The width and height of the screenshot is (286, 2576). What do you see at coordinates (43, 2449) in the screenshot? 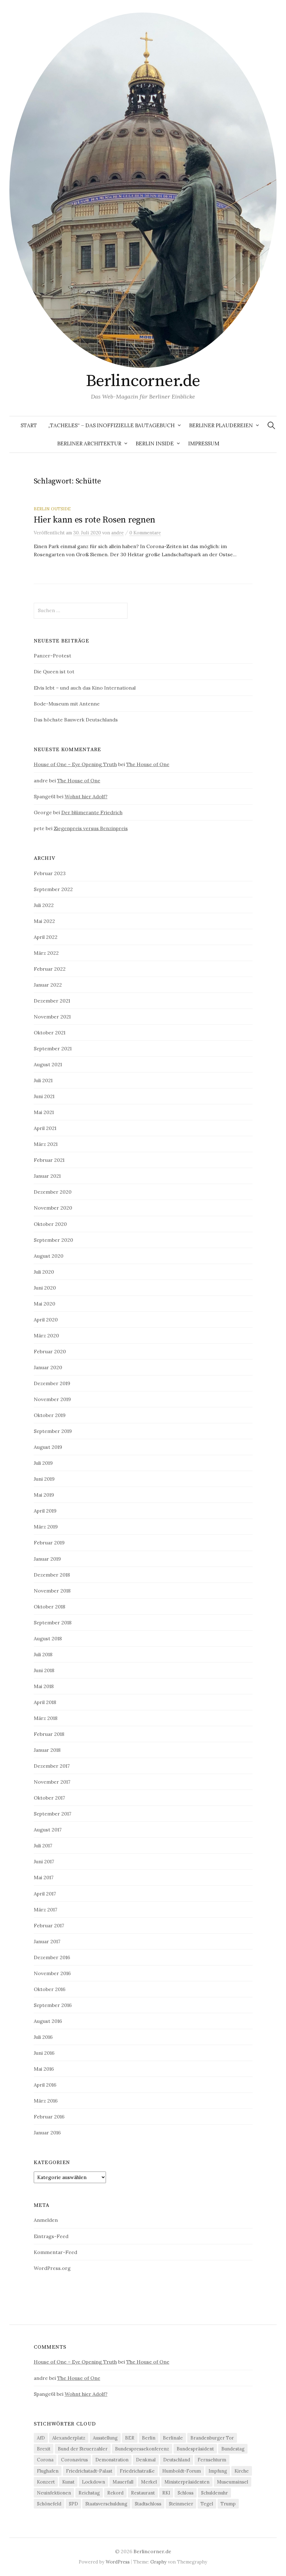
I see `Brexit [Brexit (5 Einträge)]` at bounding box center [43, 2449].